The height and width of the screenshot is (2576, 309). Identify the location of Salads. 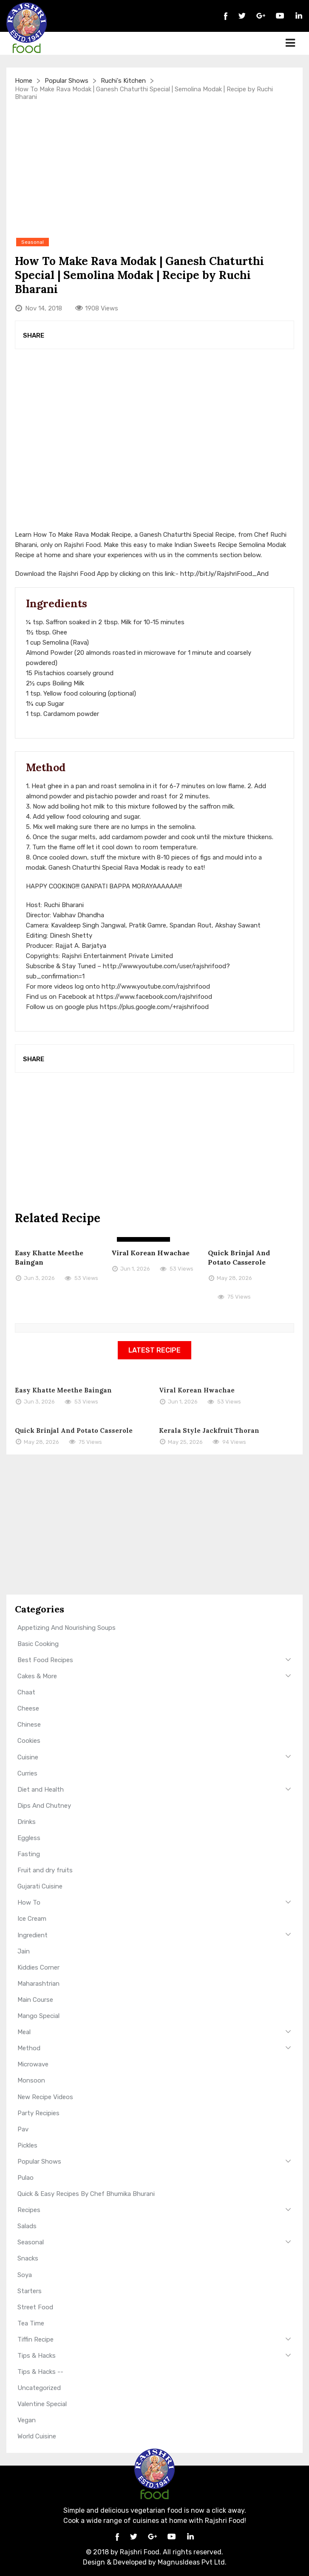
(27, 2226).